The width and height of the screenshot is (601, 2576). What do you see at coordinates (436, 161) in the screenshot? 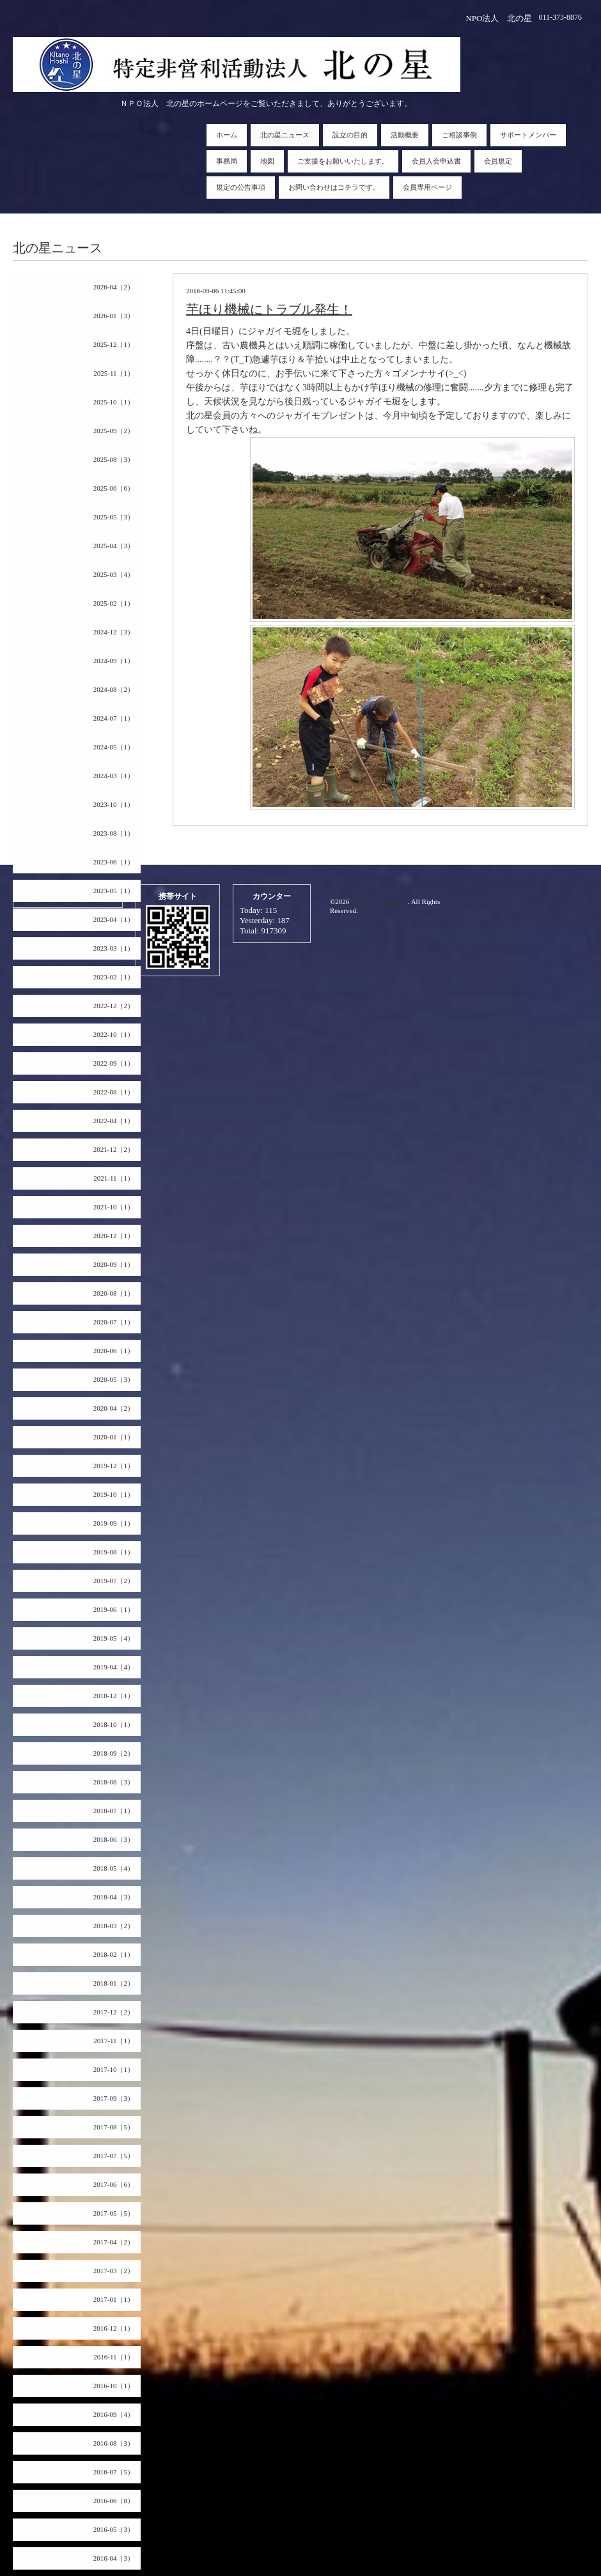
I see `会員入会申込書` at bounding box center [436, 161].